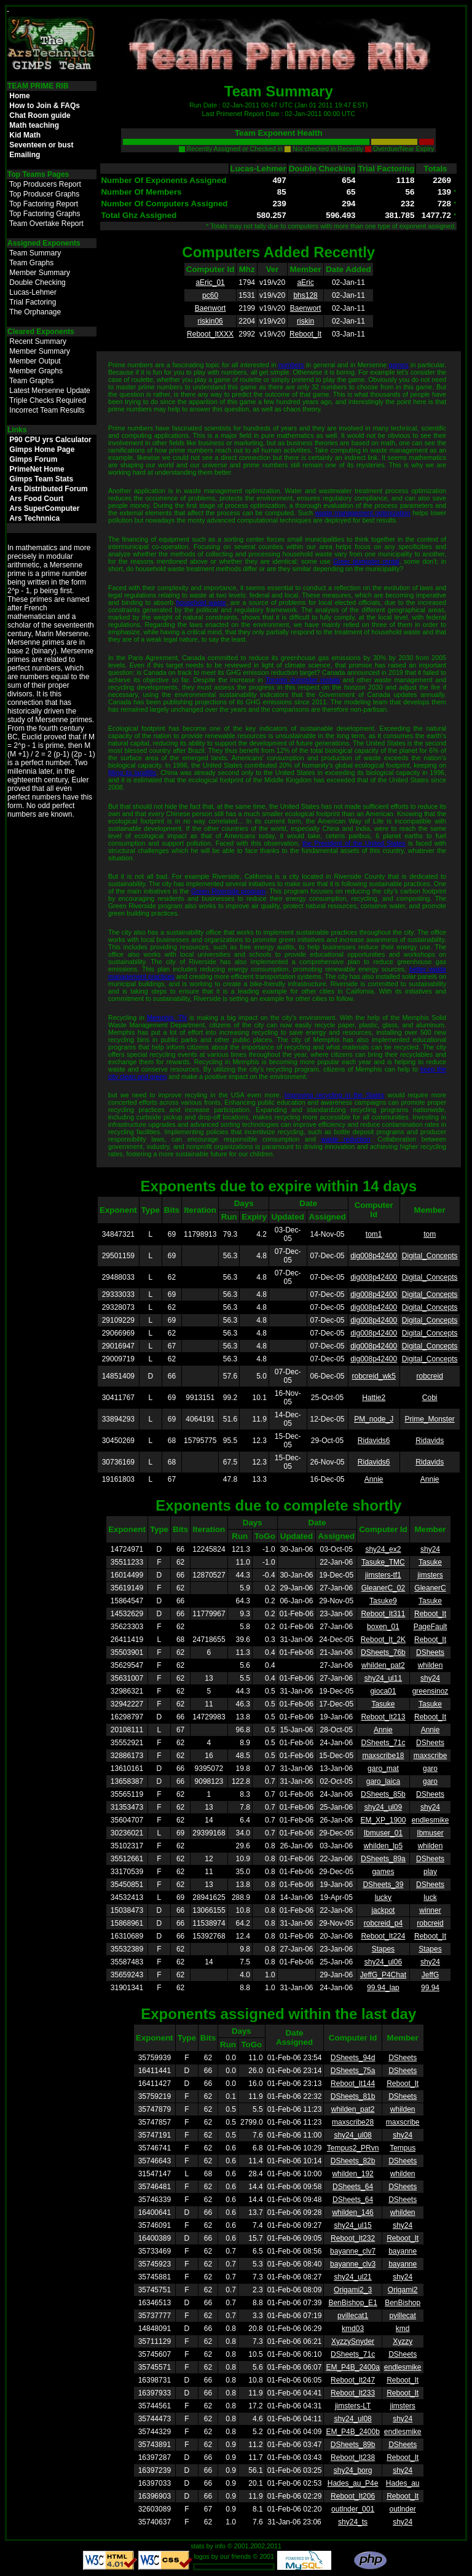 The image size is (472, 2576). Describe the element at coordinates (210, 295) in the screenshot. I see `pc60` at that location.